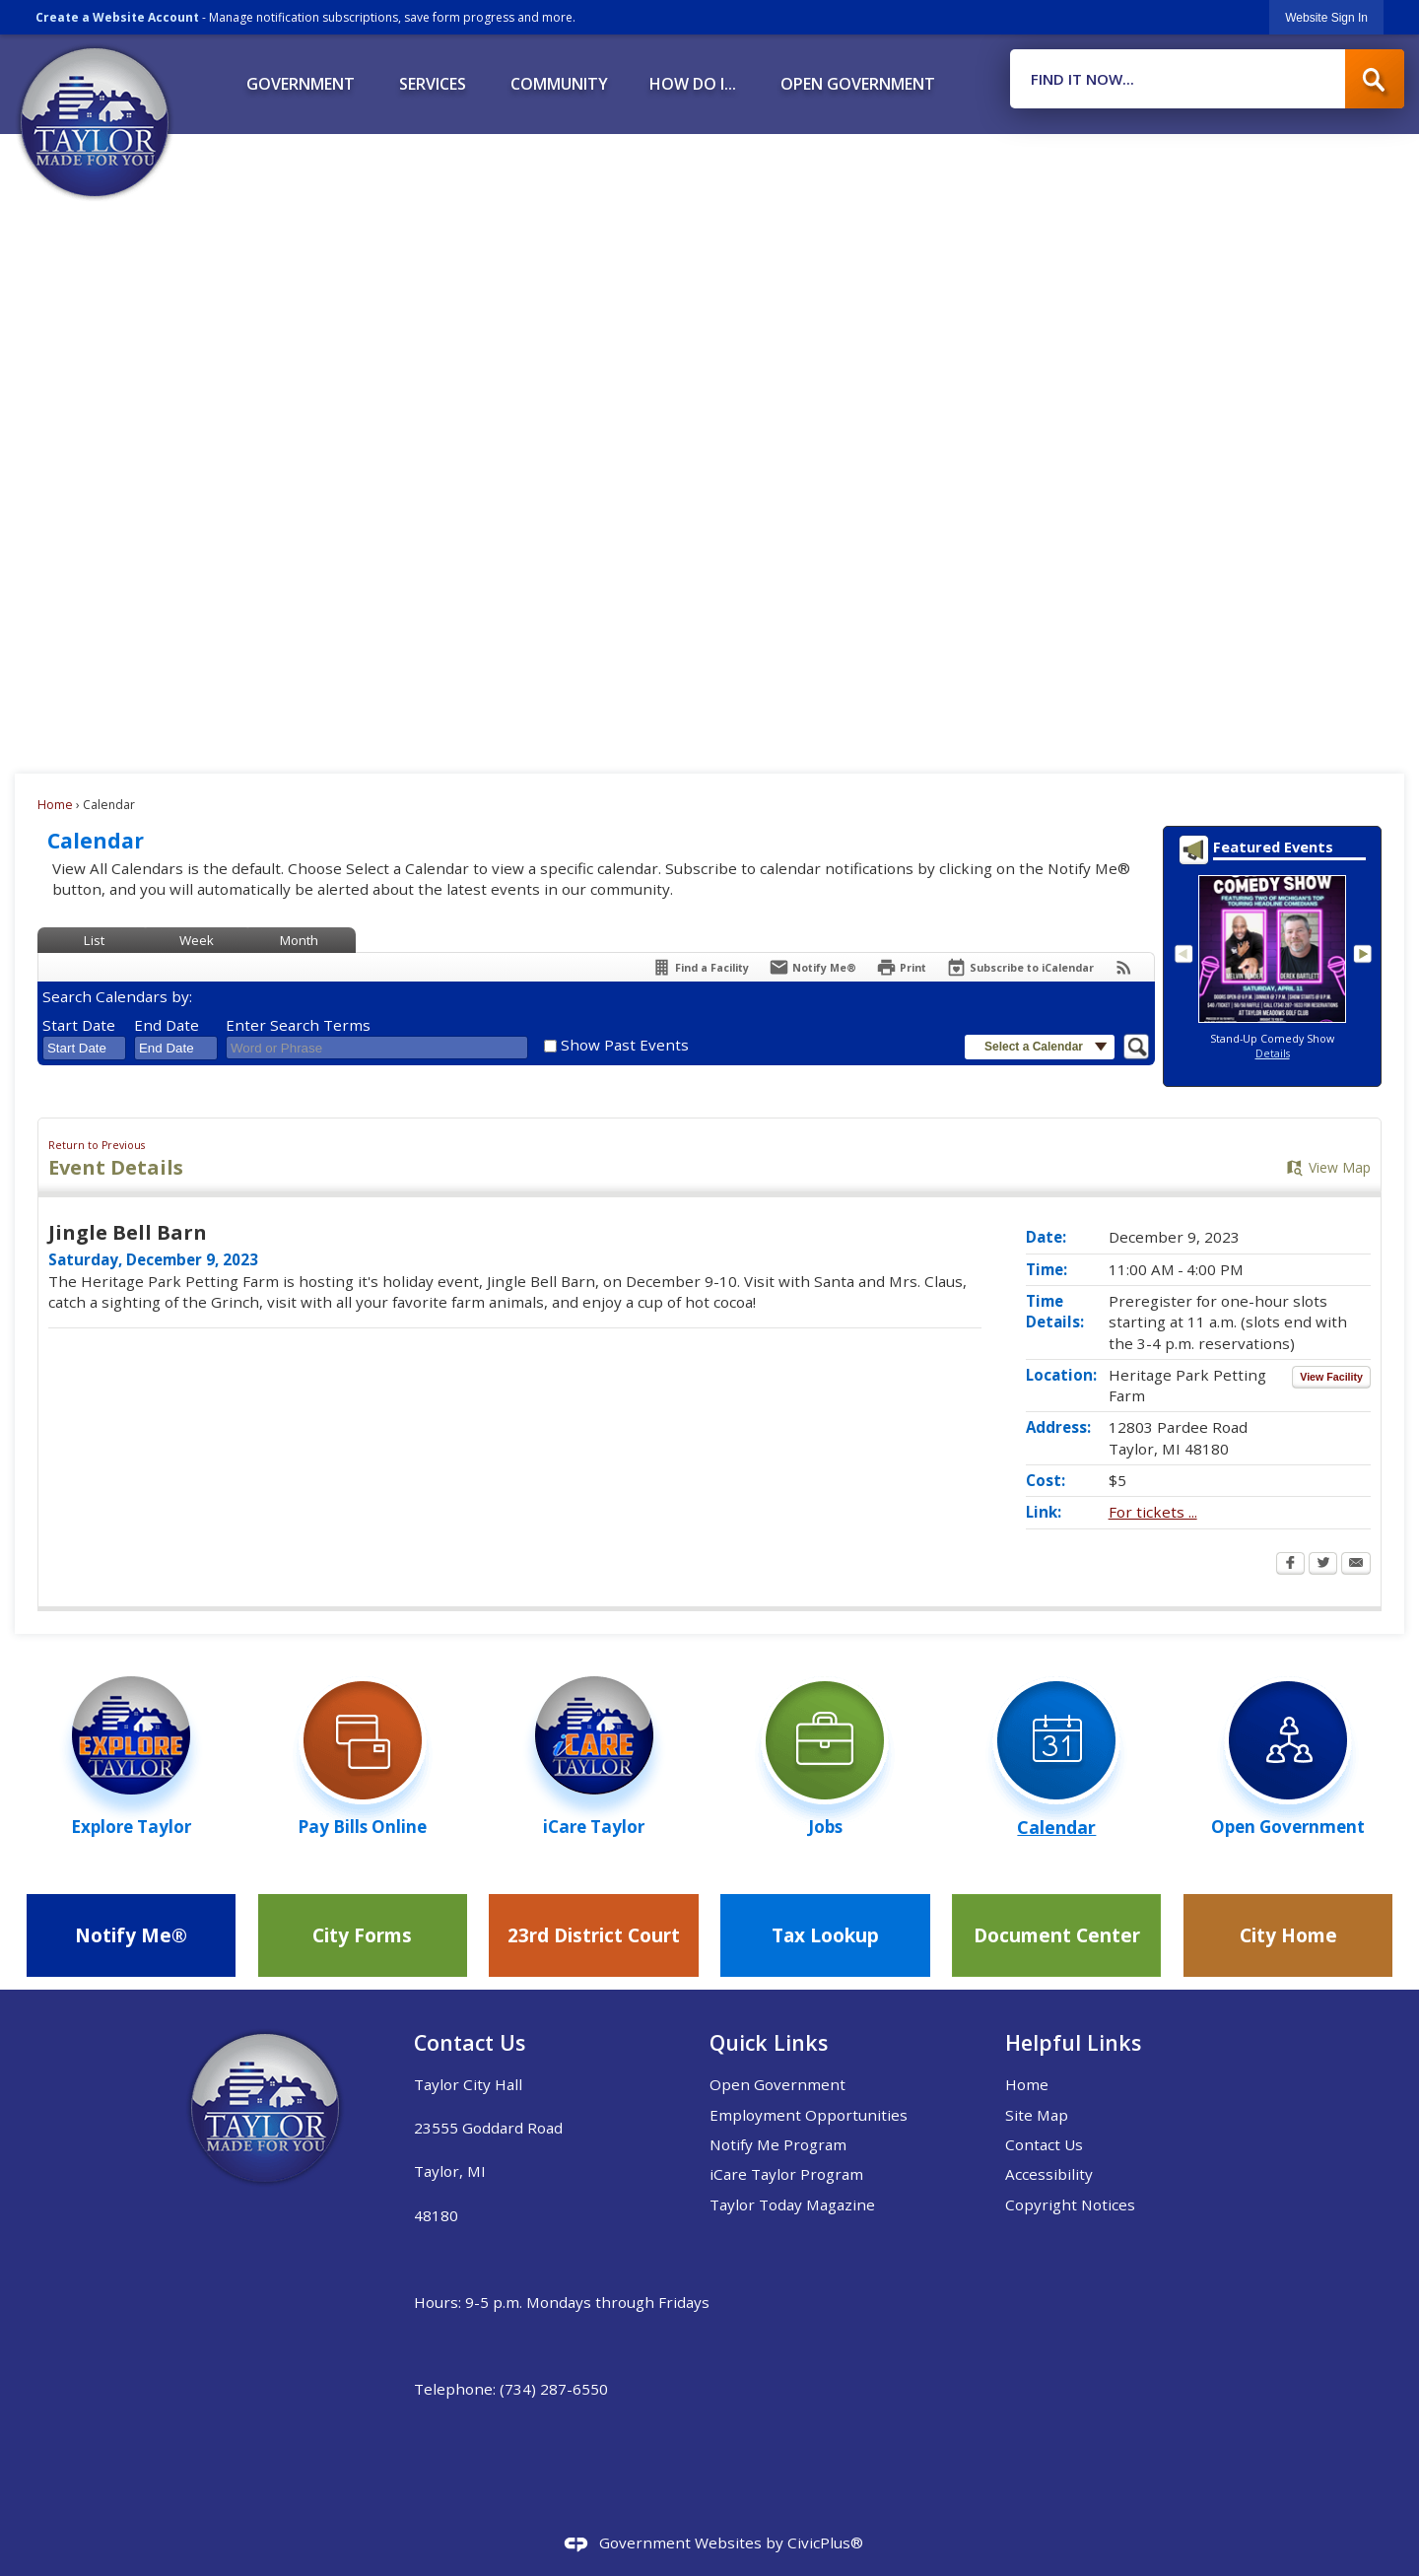 Image resolution: width=1419 pixels, height=2576 pixels. Describe the element at coordinates (1323, 1565) in the screenshot. I see `[Twitter Opens in new window]` at that location.